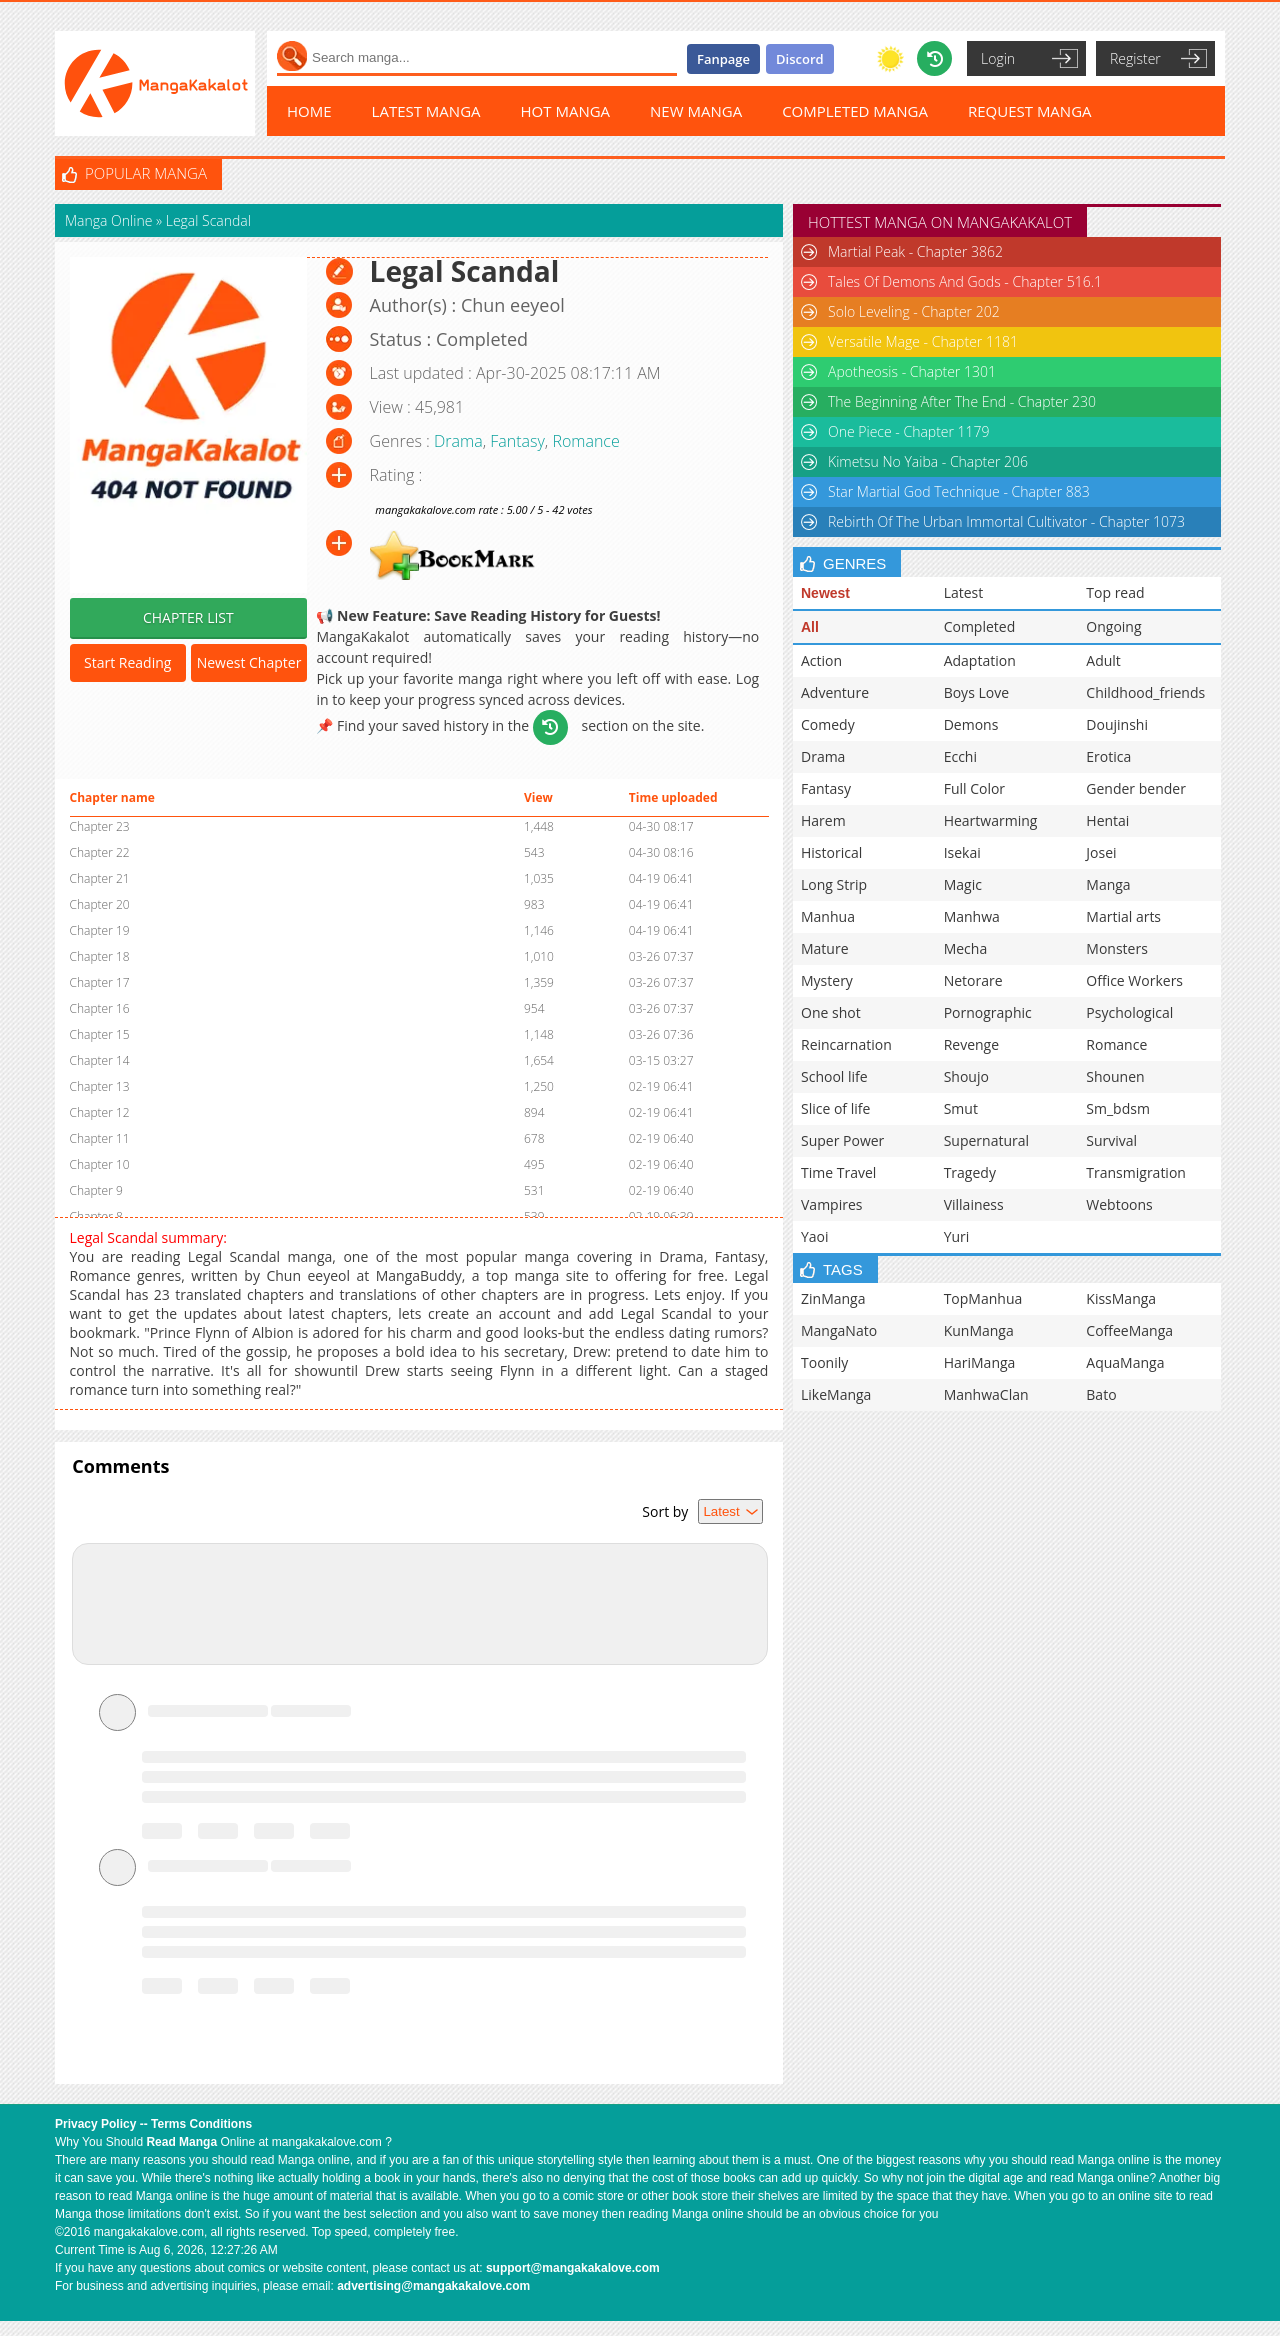 The image size is (1280, 2336). What do you see at coordinates (1134, 980) in the screenshot?
I see `Office Workers` at bounding box center [1134, 980].